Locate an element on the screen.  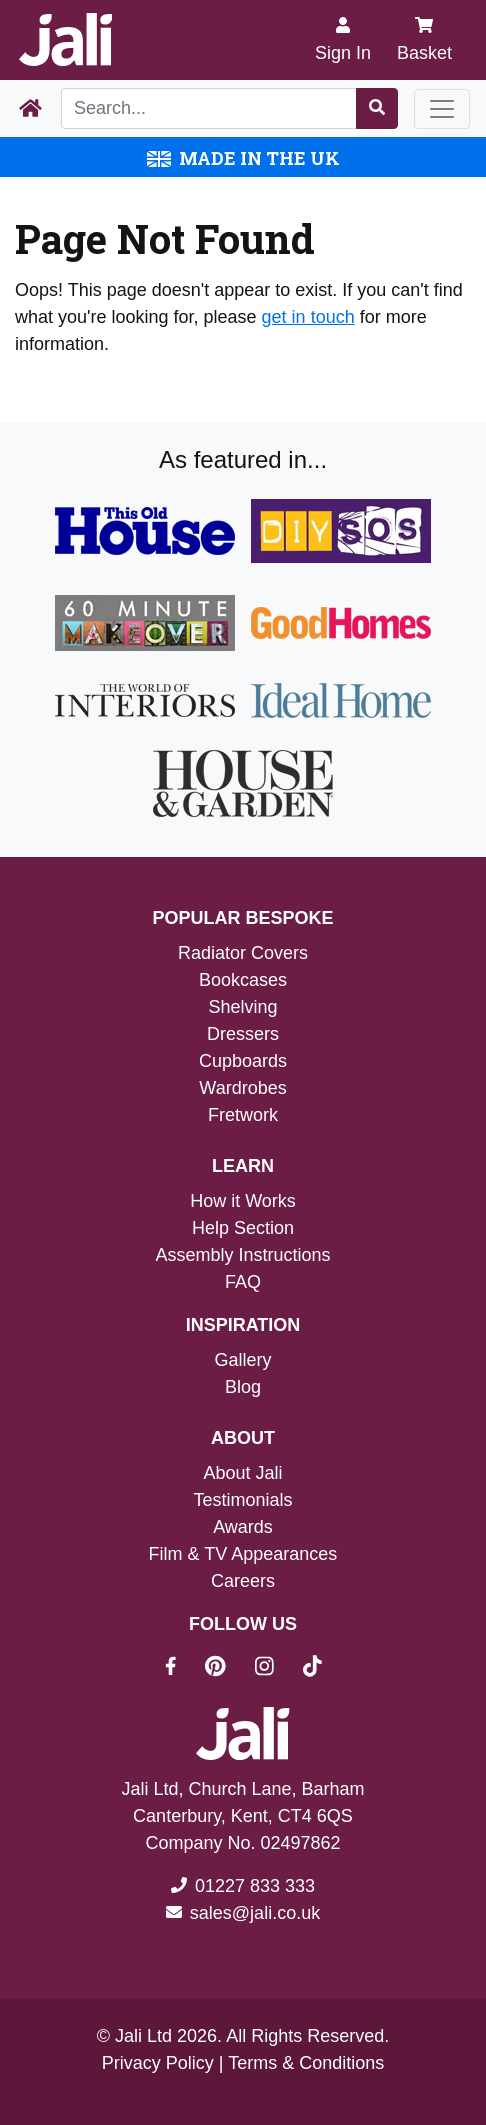
Bookcases is located at coordinates (243, 980).